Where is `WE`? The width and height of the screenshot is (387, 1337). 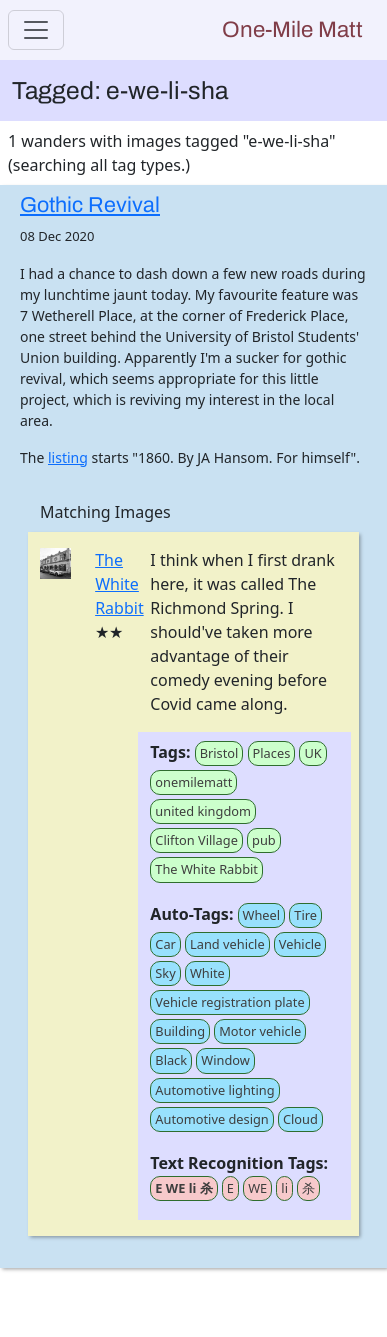 WE is located at coordinates (257, 1188).